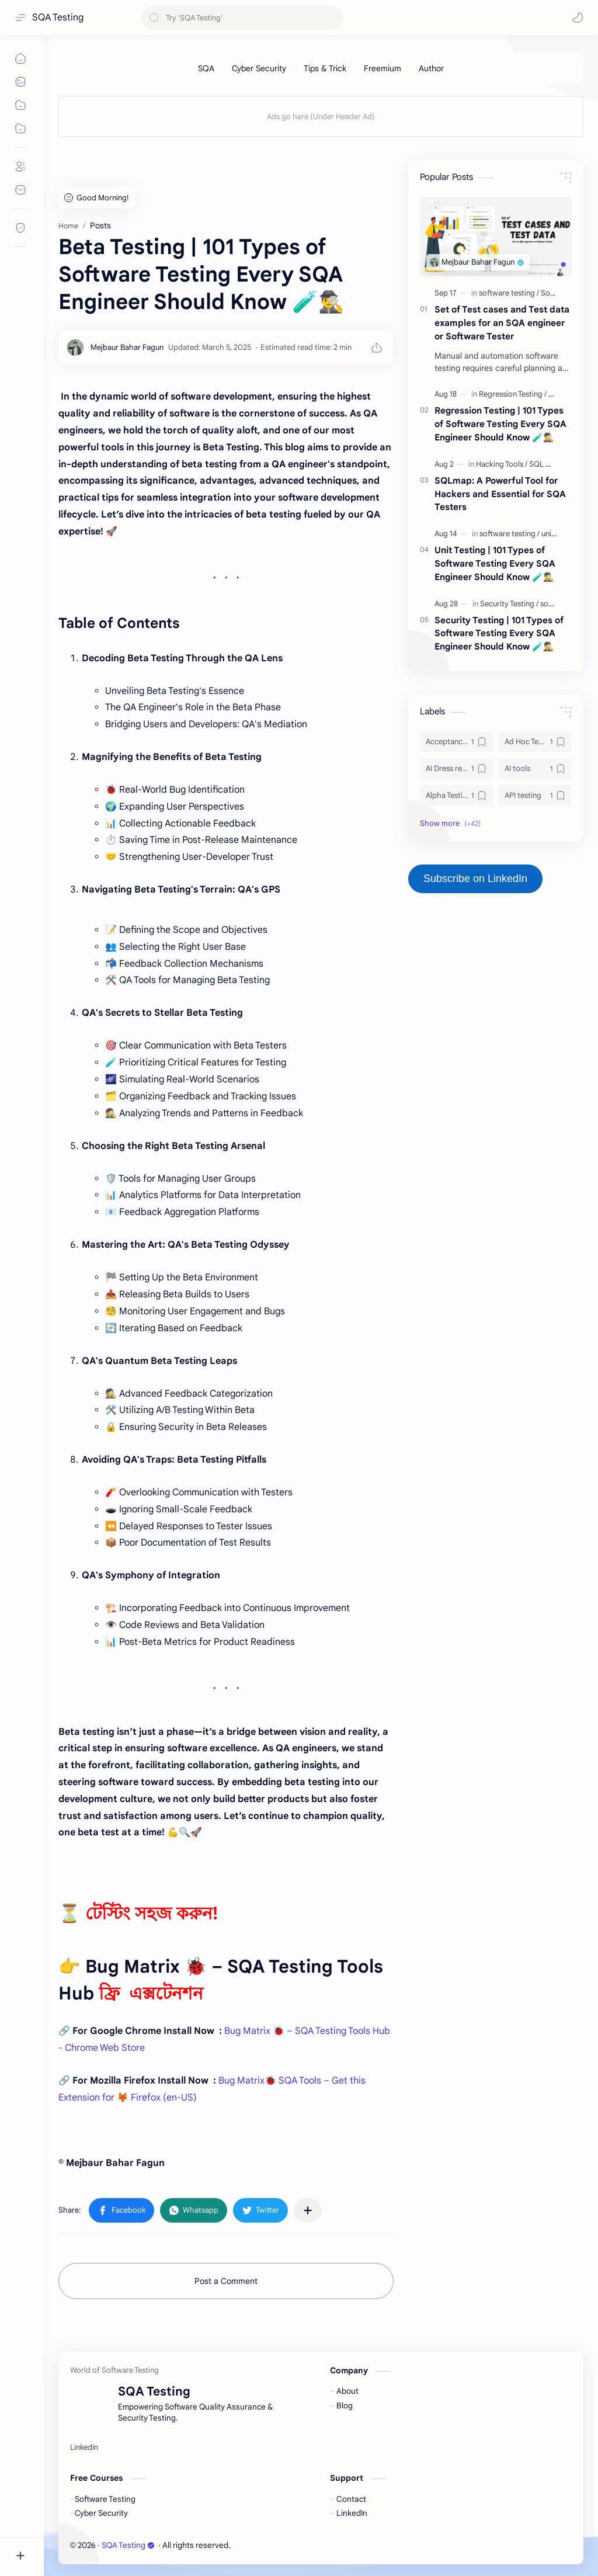  Describe the element at coordinates (501, 323) in the screenshot. I see `Set of Test cases and Test data examples for an SQA engineer or Software Tester` at that location.